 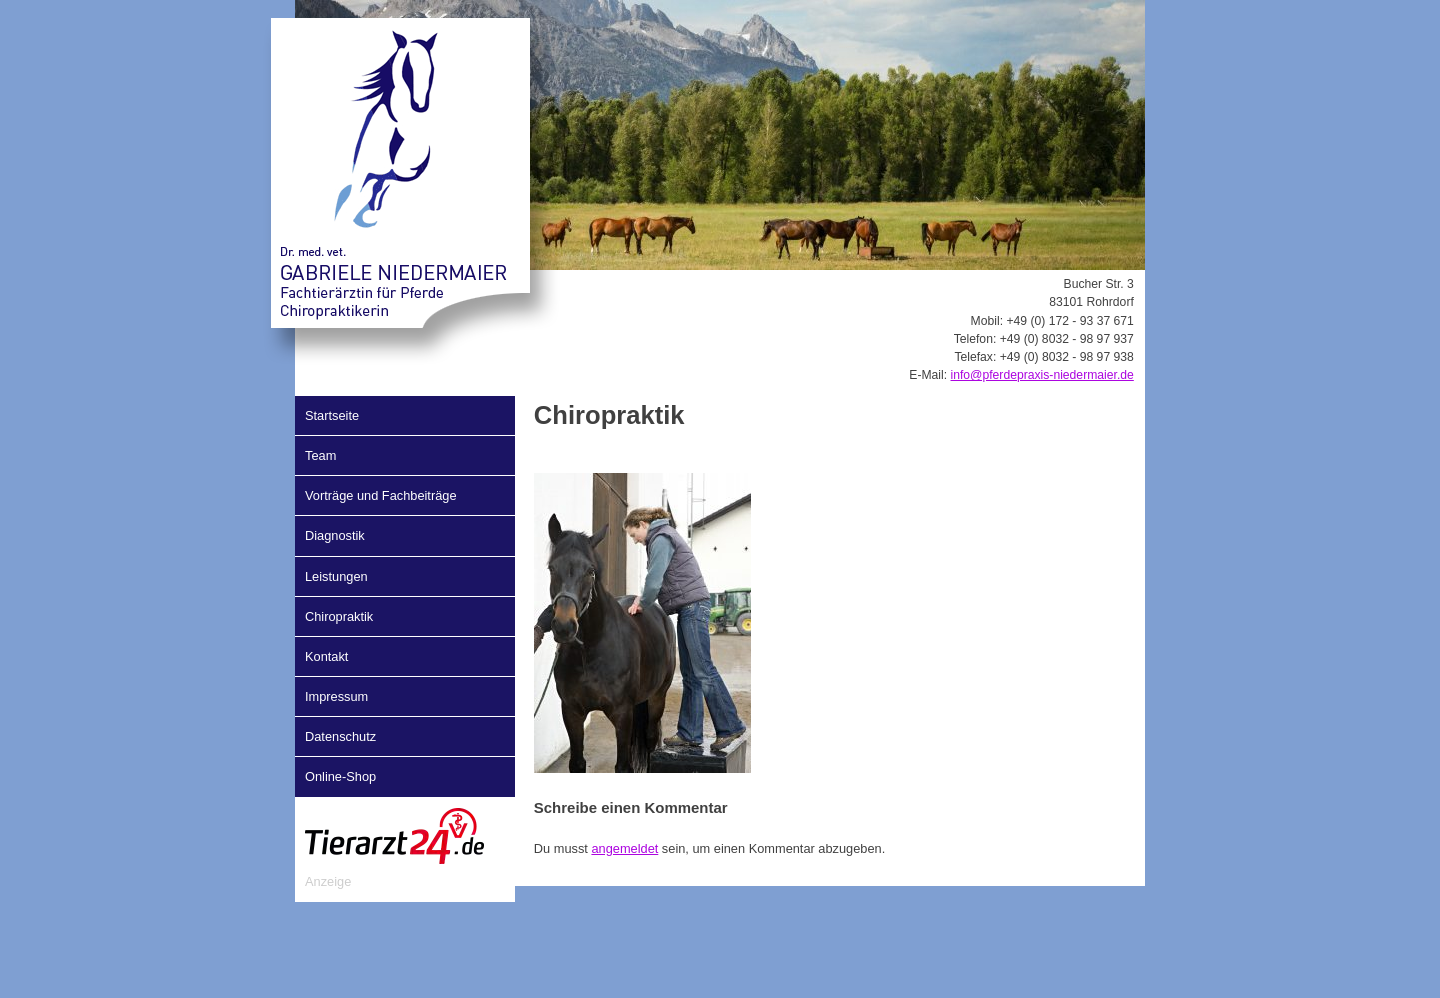 I want to click on angemeldet, so click(x=624, y=848).